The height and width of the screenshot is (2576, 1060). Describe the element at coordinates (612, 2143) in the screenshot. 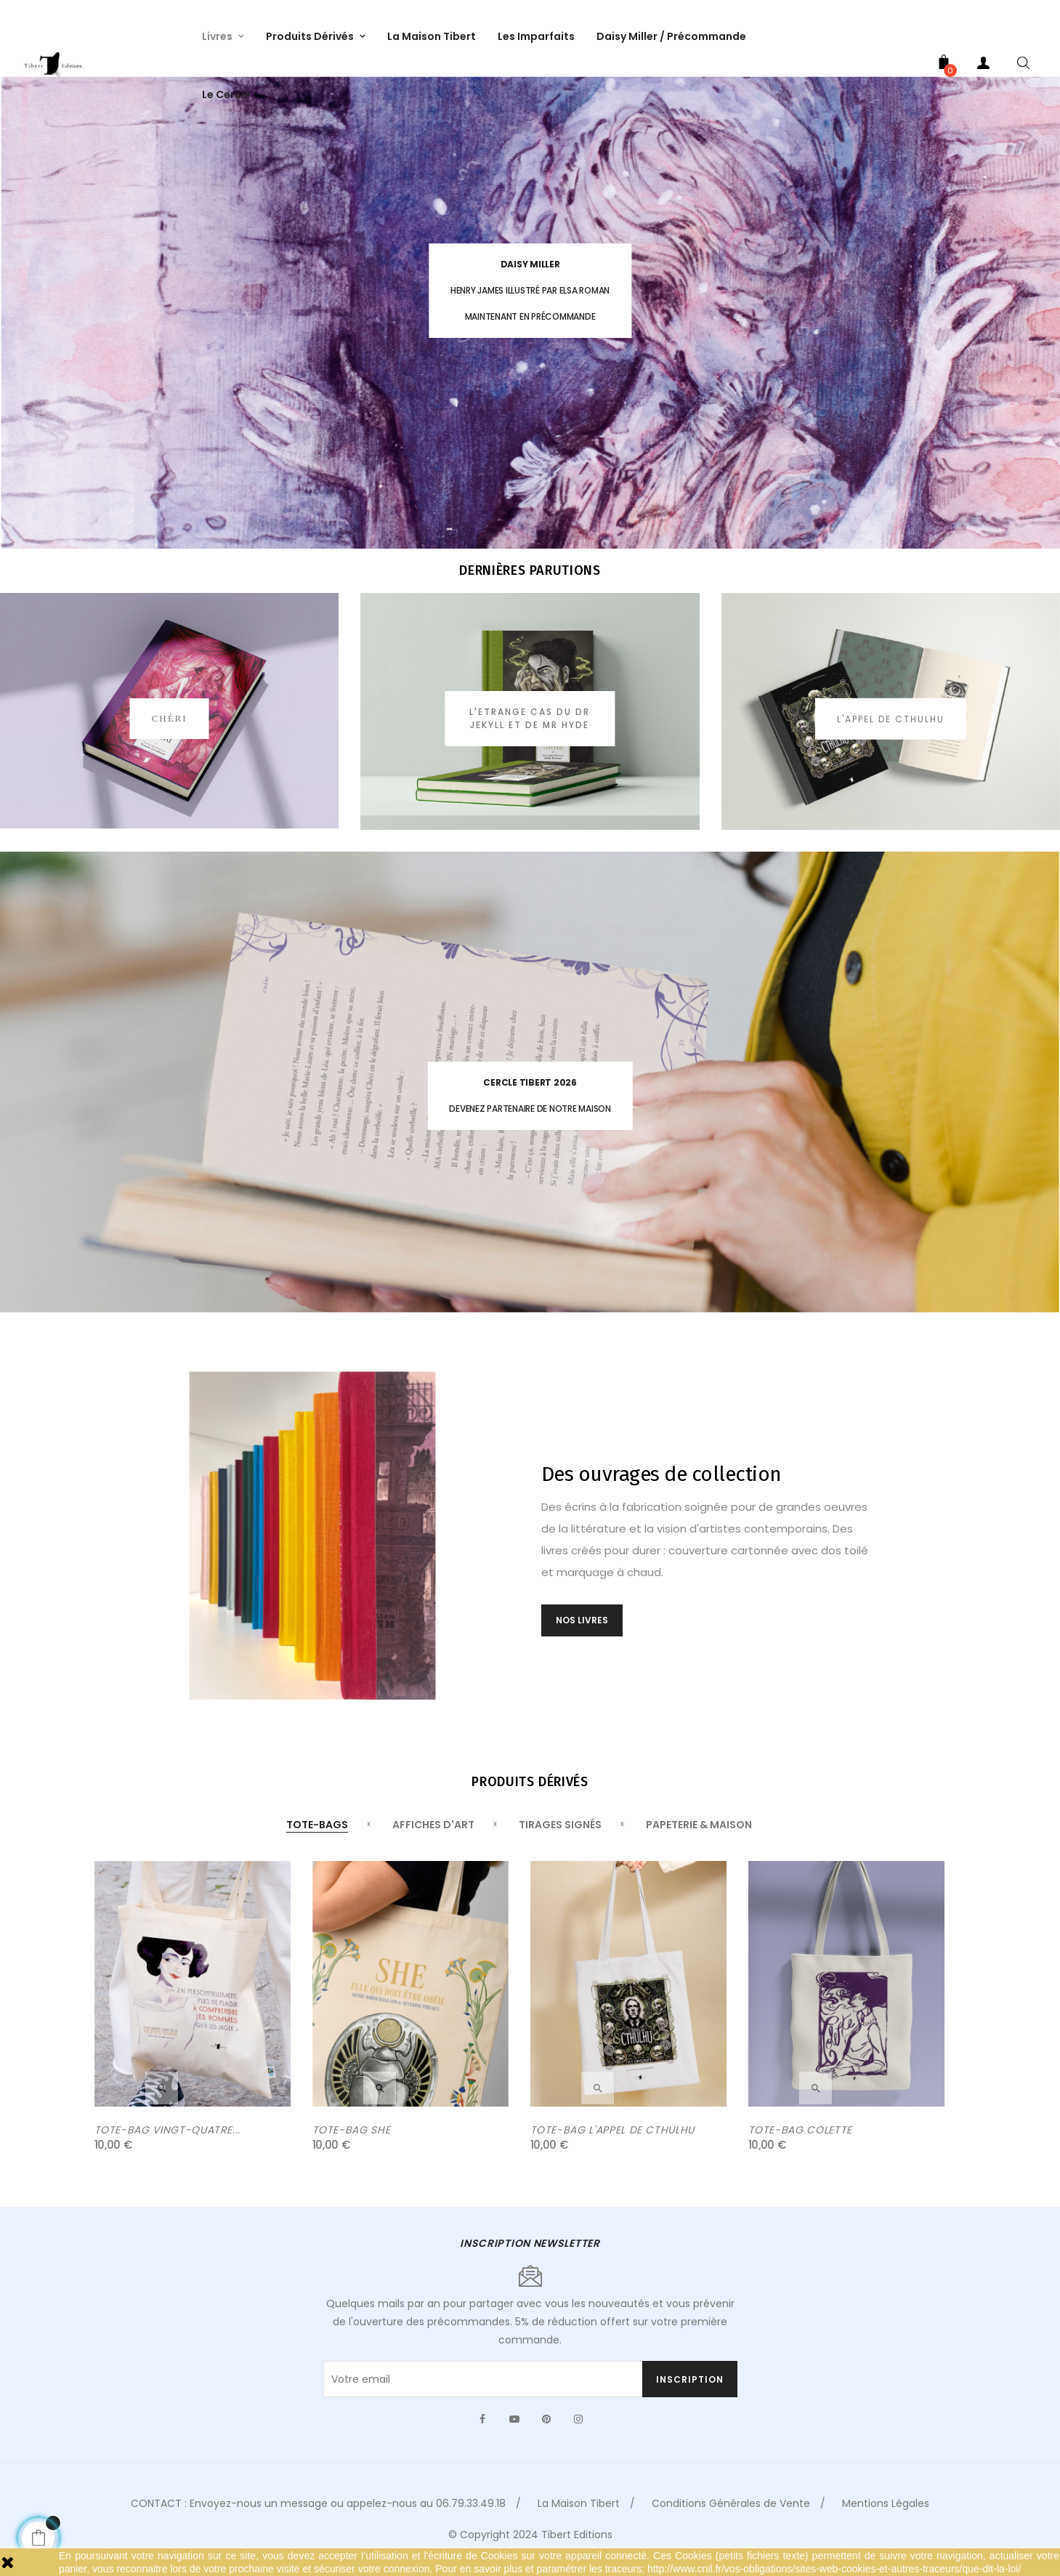

I see `TOTE-BAG L'APPEL DE CTHULHU` at that location.